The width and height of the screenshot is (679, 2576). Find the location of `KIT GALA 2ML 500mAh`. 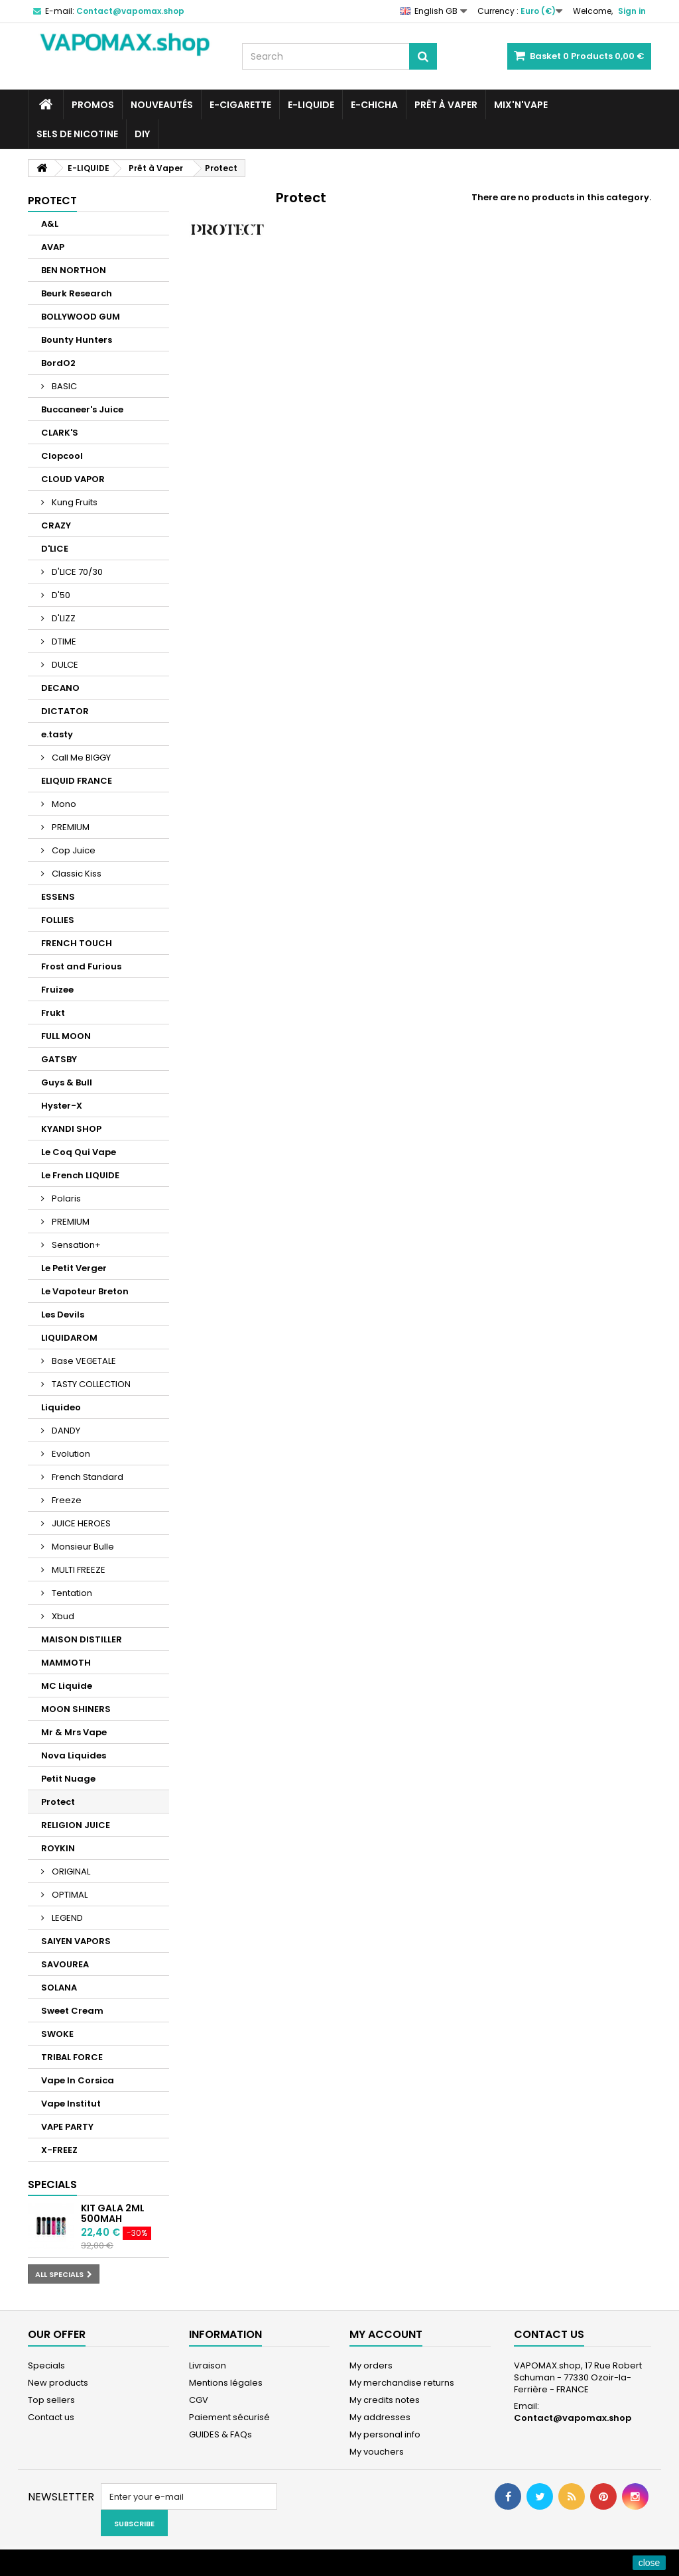

KIT GALA 2ML 500mAh is located at coordinates (113, 2213).